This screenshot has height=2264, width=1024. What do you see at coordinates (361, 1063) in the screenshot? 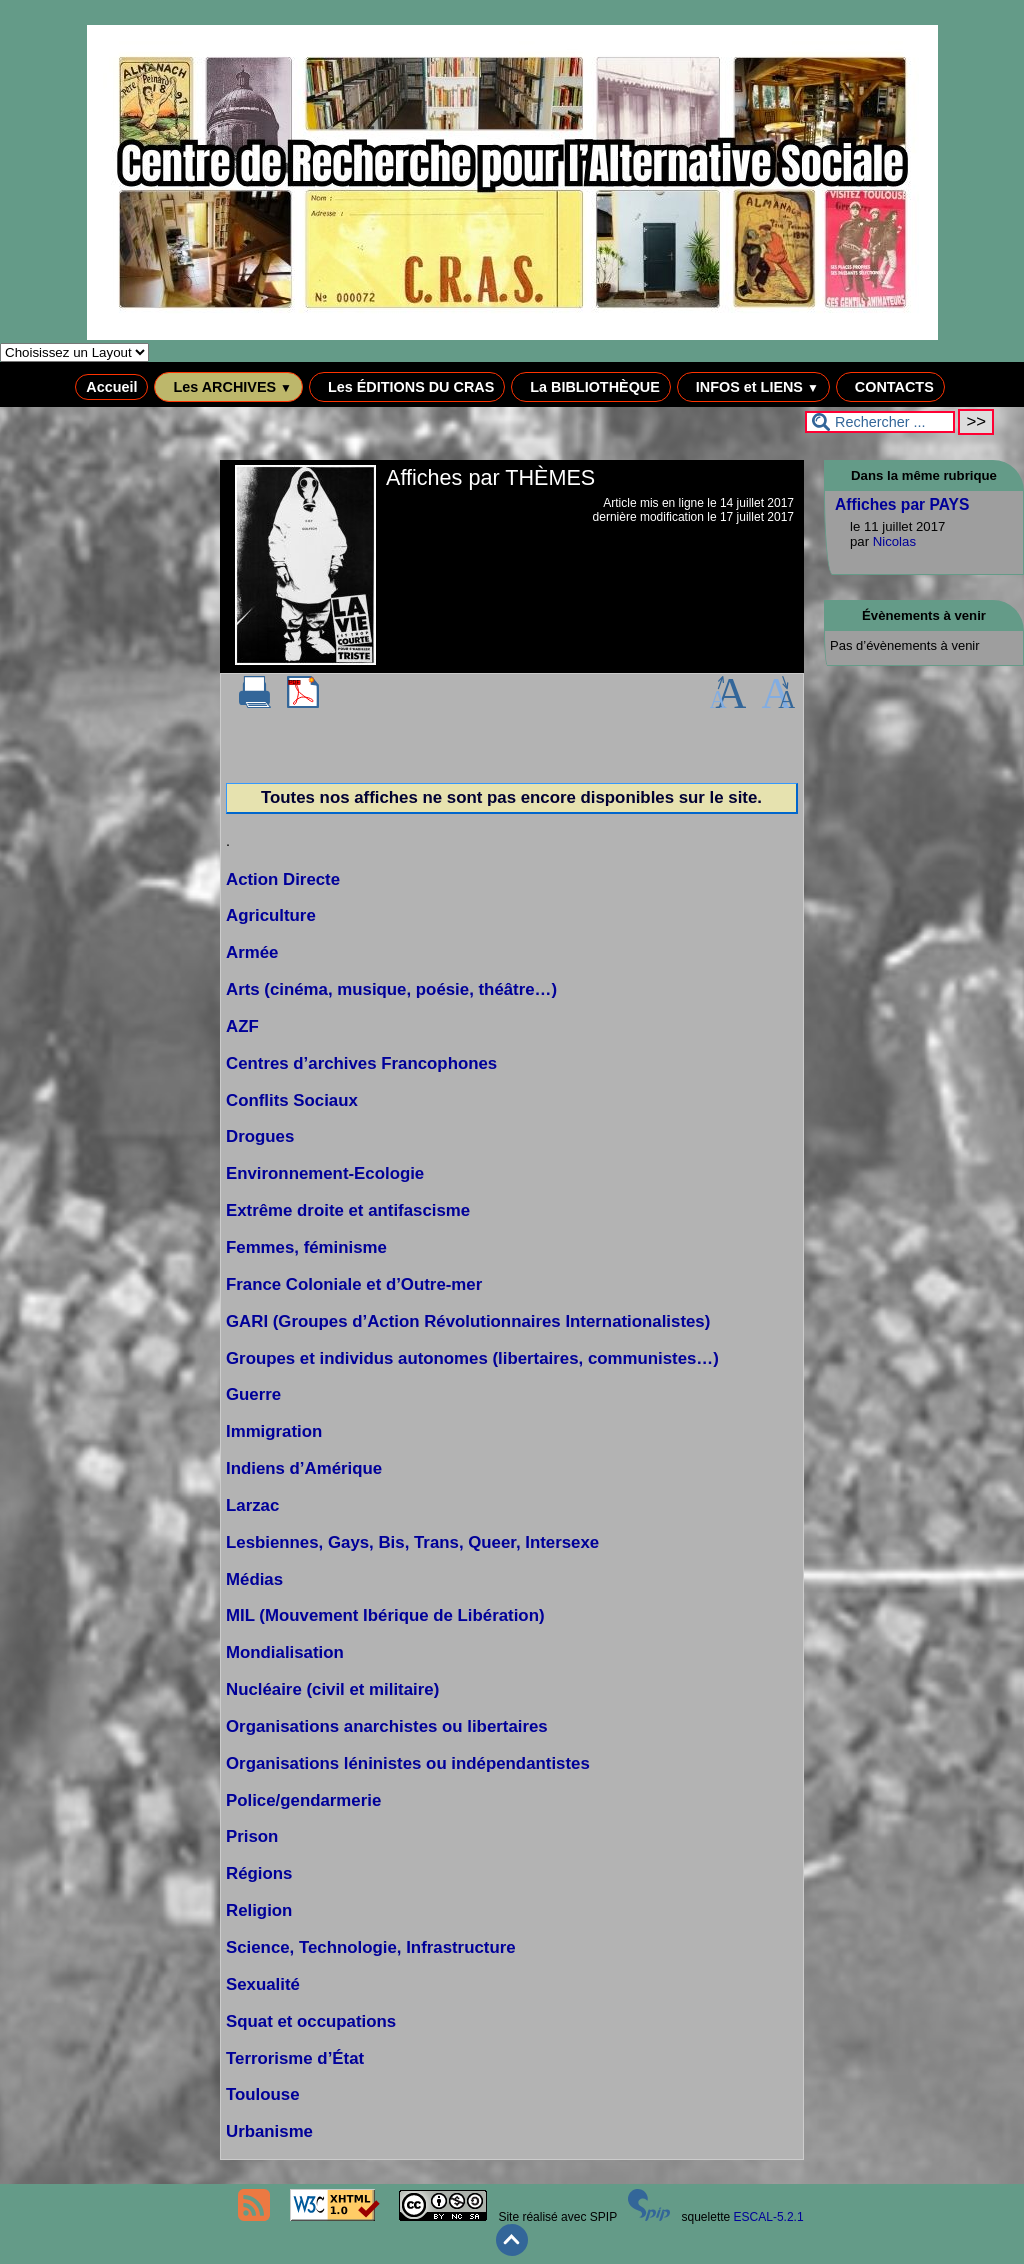
I see `Centres d’archives Francophones` at bounding box center [361, 1063].